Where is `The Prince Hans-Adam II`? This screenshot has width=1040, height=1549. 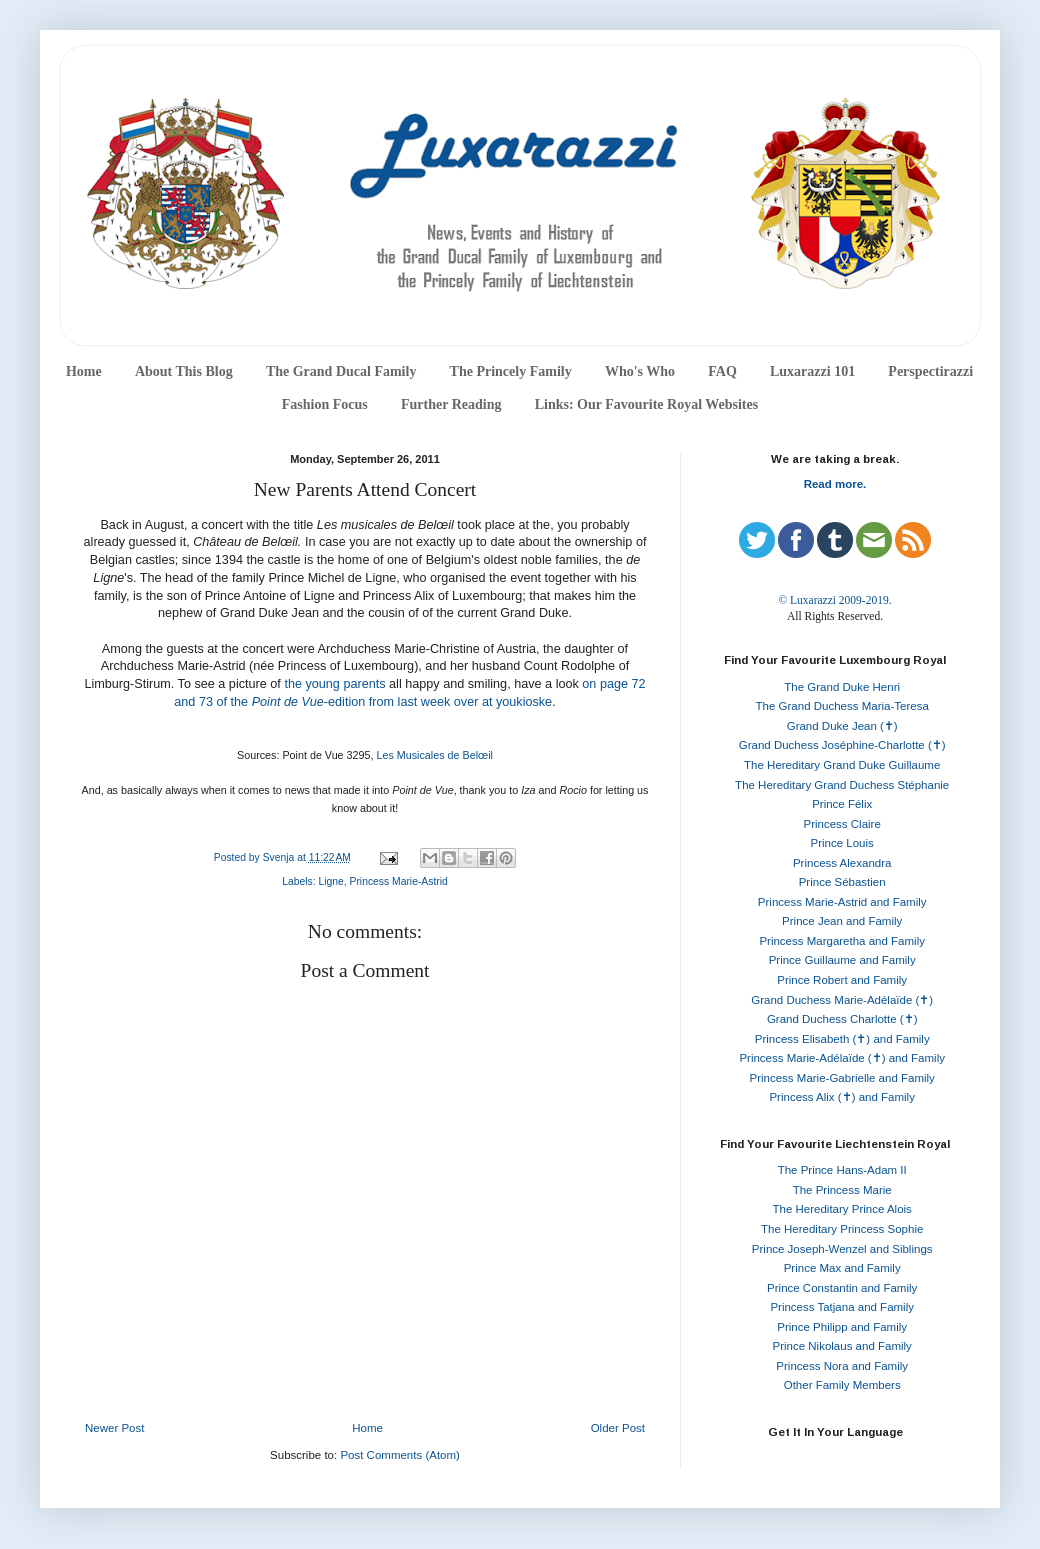
The Prince Hans-Adam II is located at coordinates (842, 1170).